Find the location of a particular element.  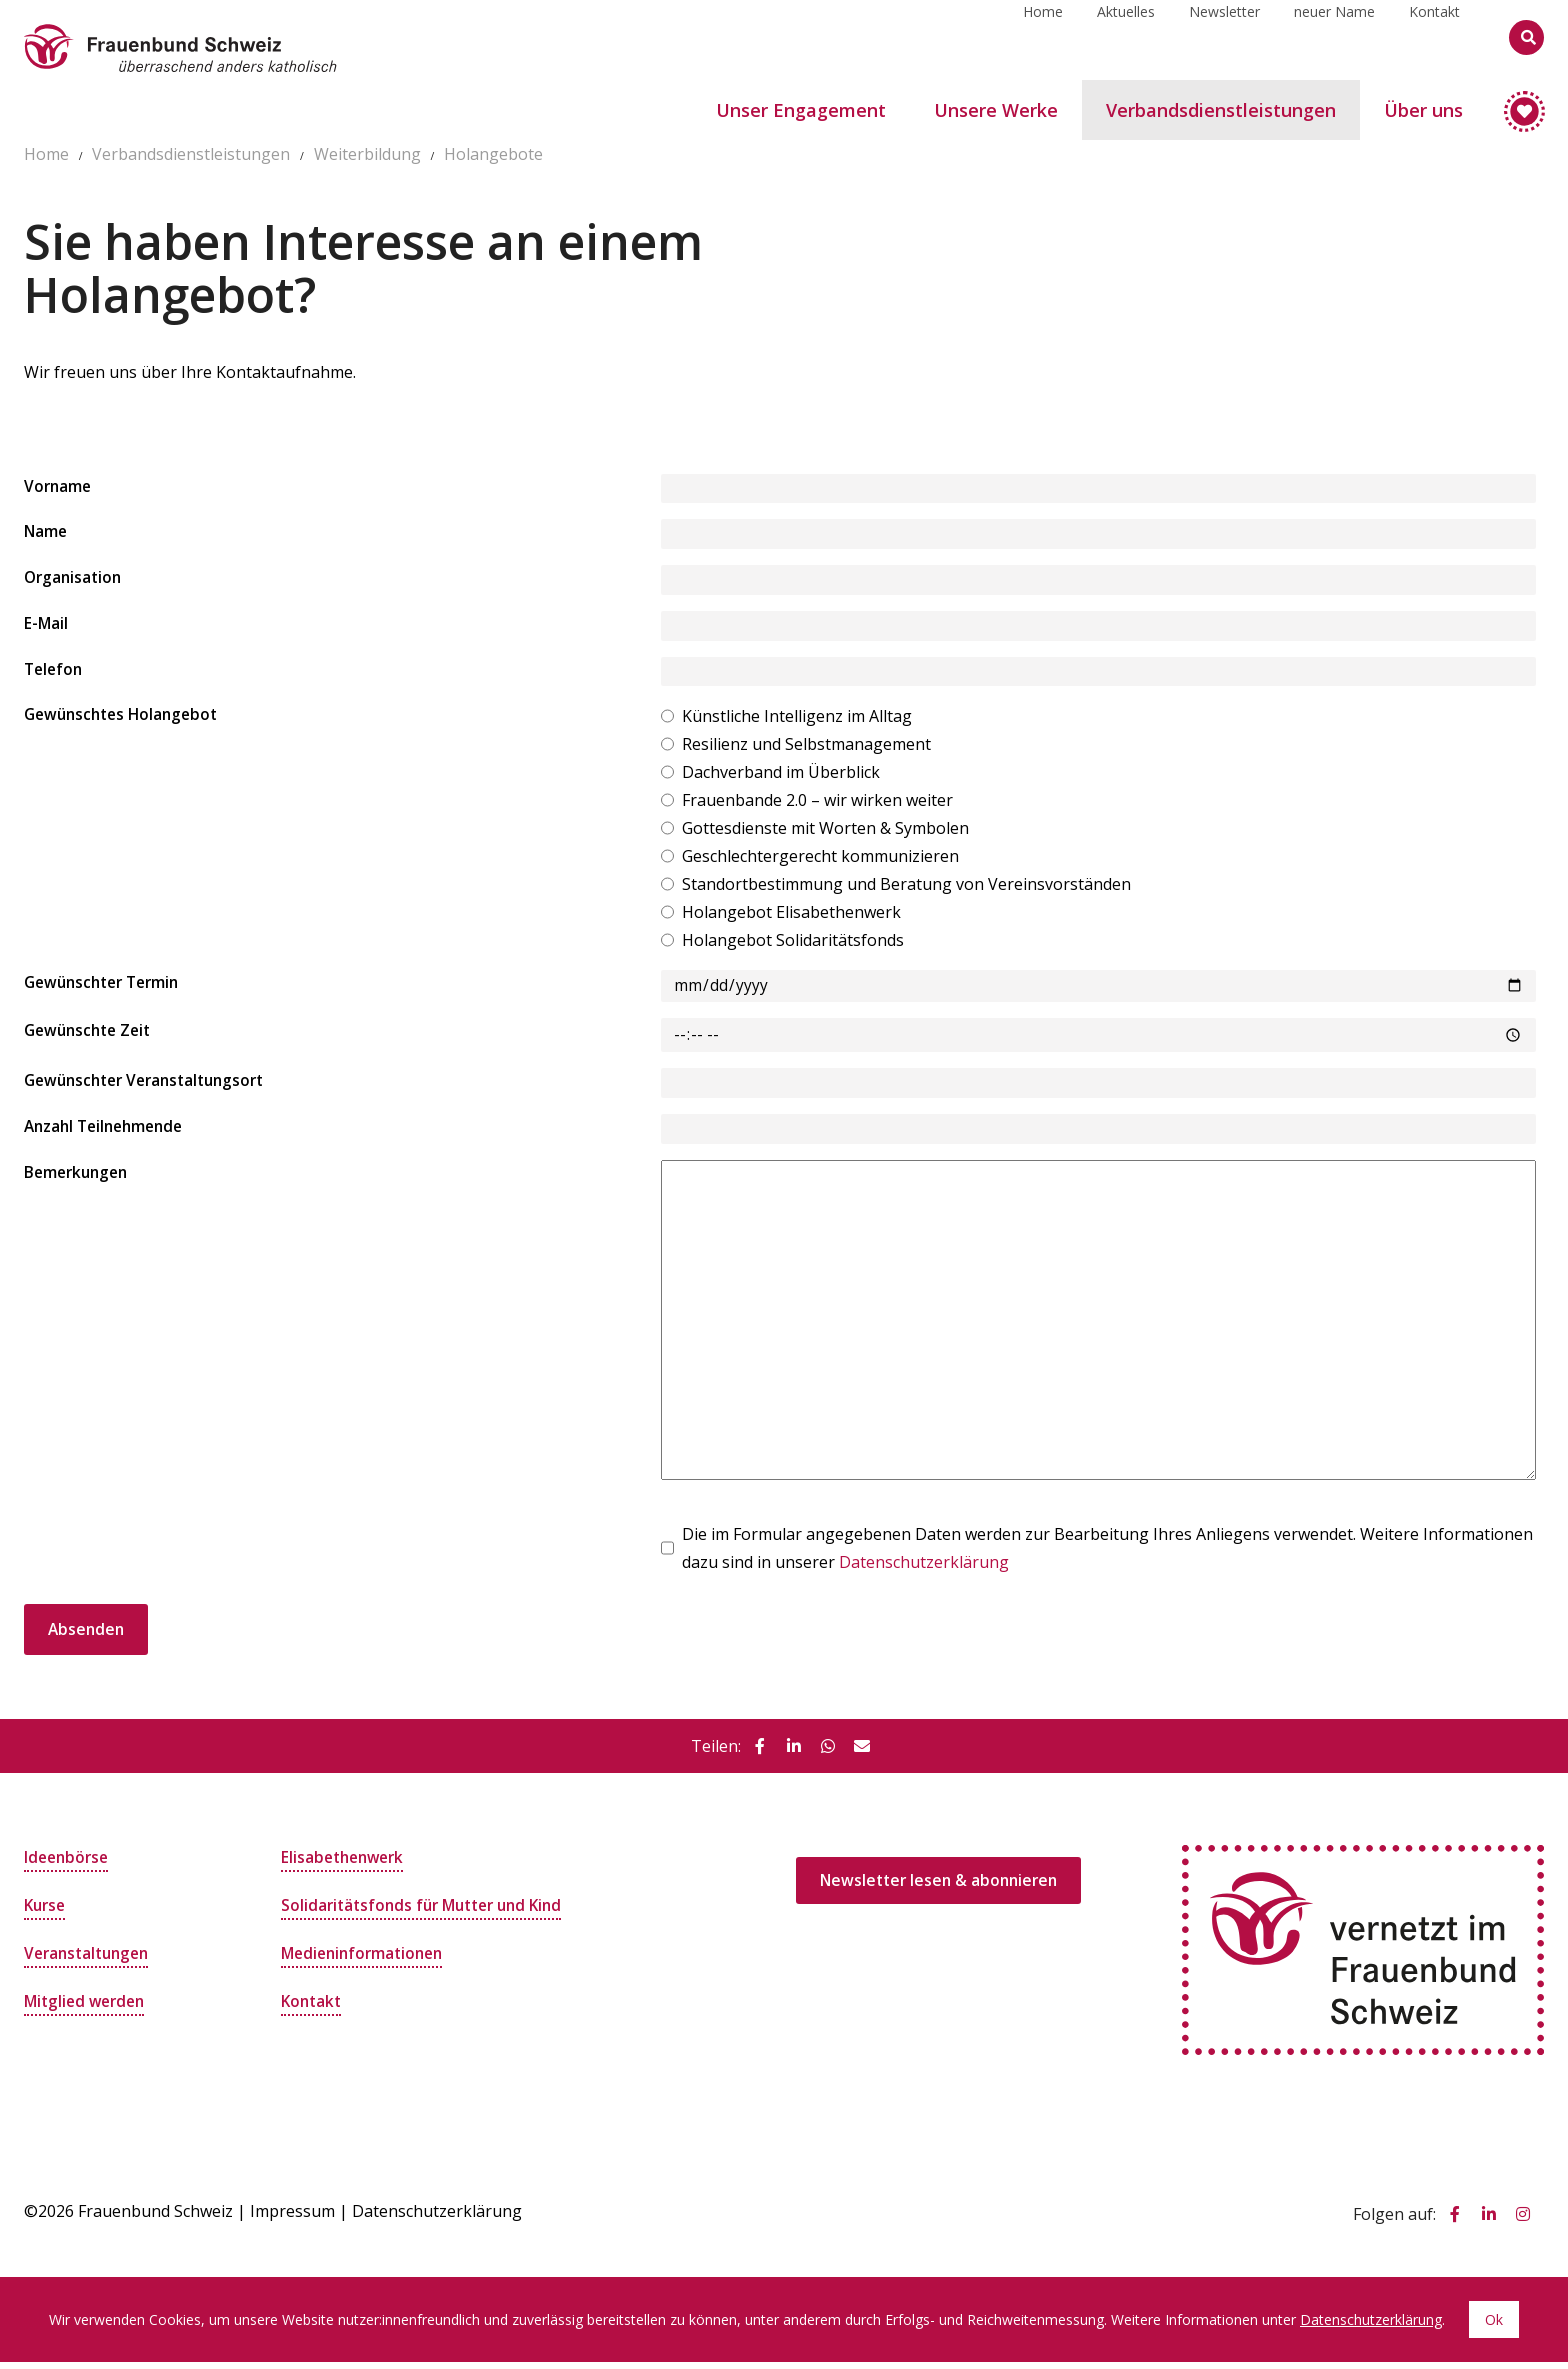

Mitglied werden is located at coordinates (88, 2008).